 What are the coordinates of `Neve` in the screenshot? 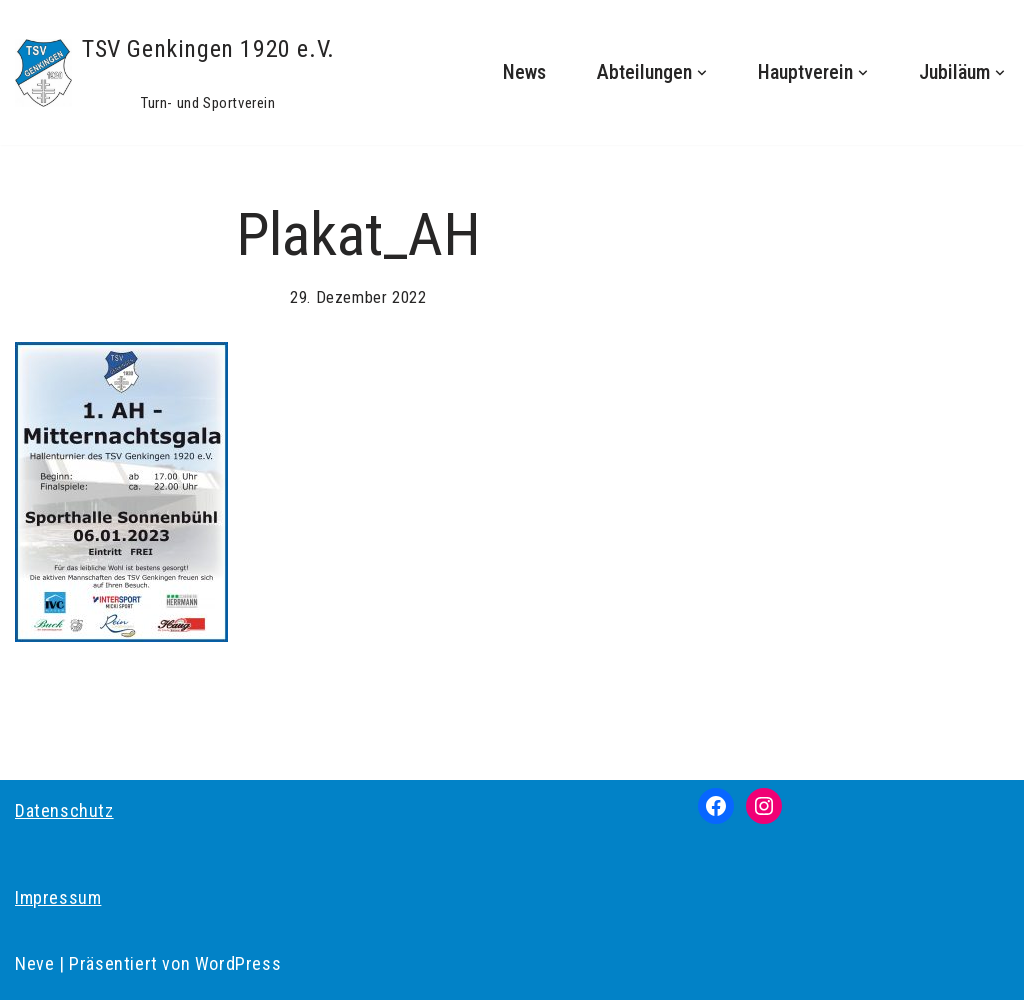 It's located at (34, 963).